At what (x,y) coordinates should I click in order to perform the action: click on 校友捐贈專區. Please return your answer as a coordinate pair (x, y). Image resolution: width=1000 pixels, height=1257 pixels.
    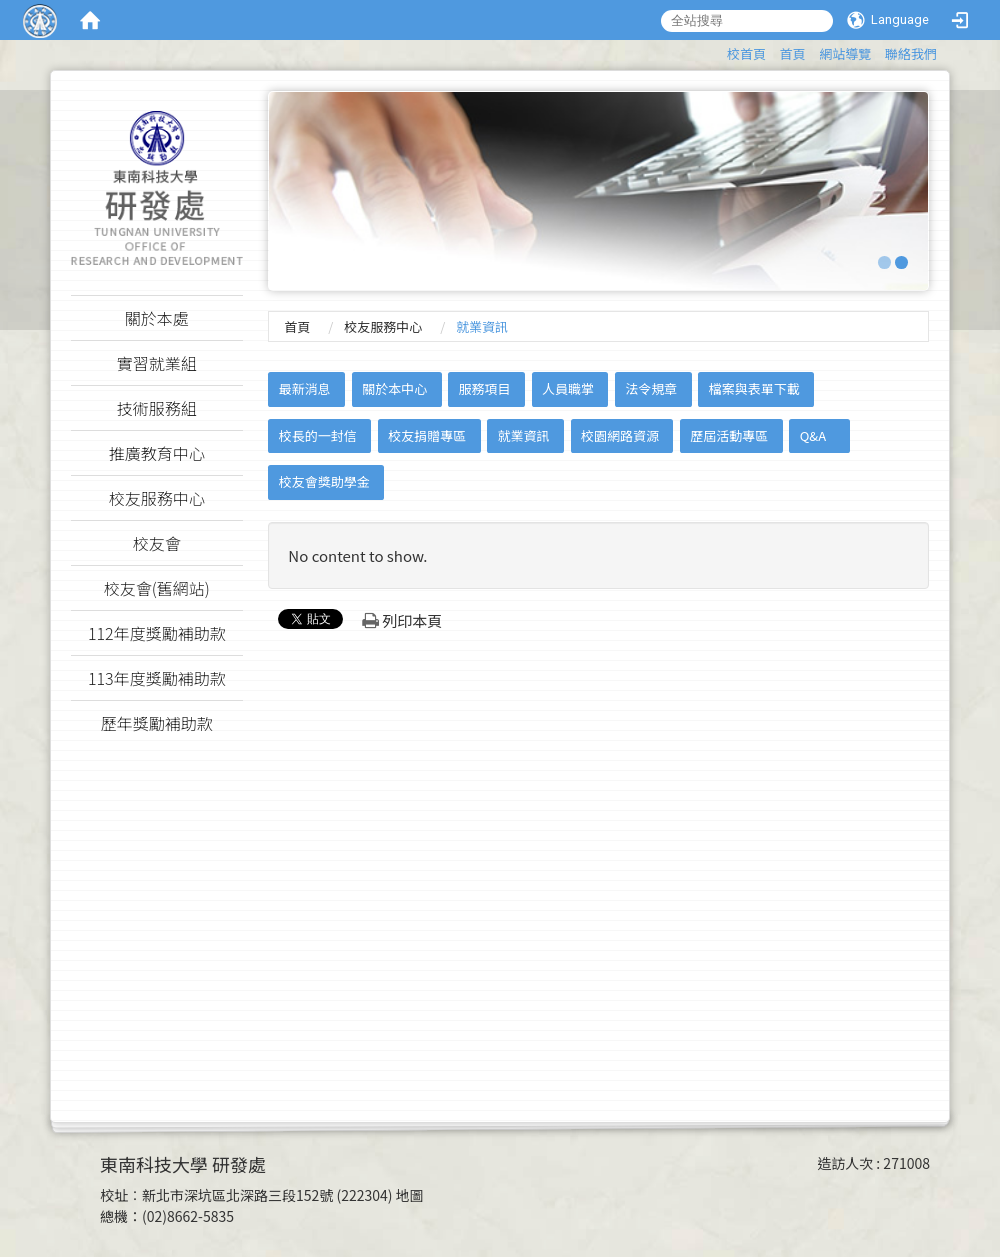
    Looking at the image, I should click on (427, 435).